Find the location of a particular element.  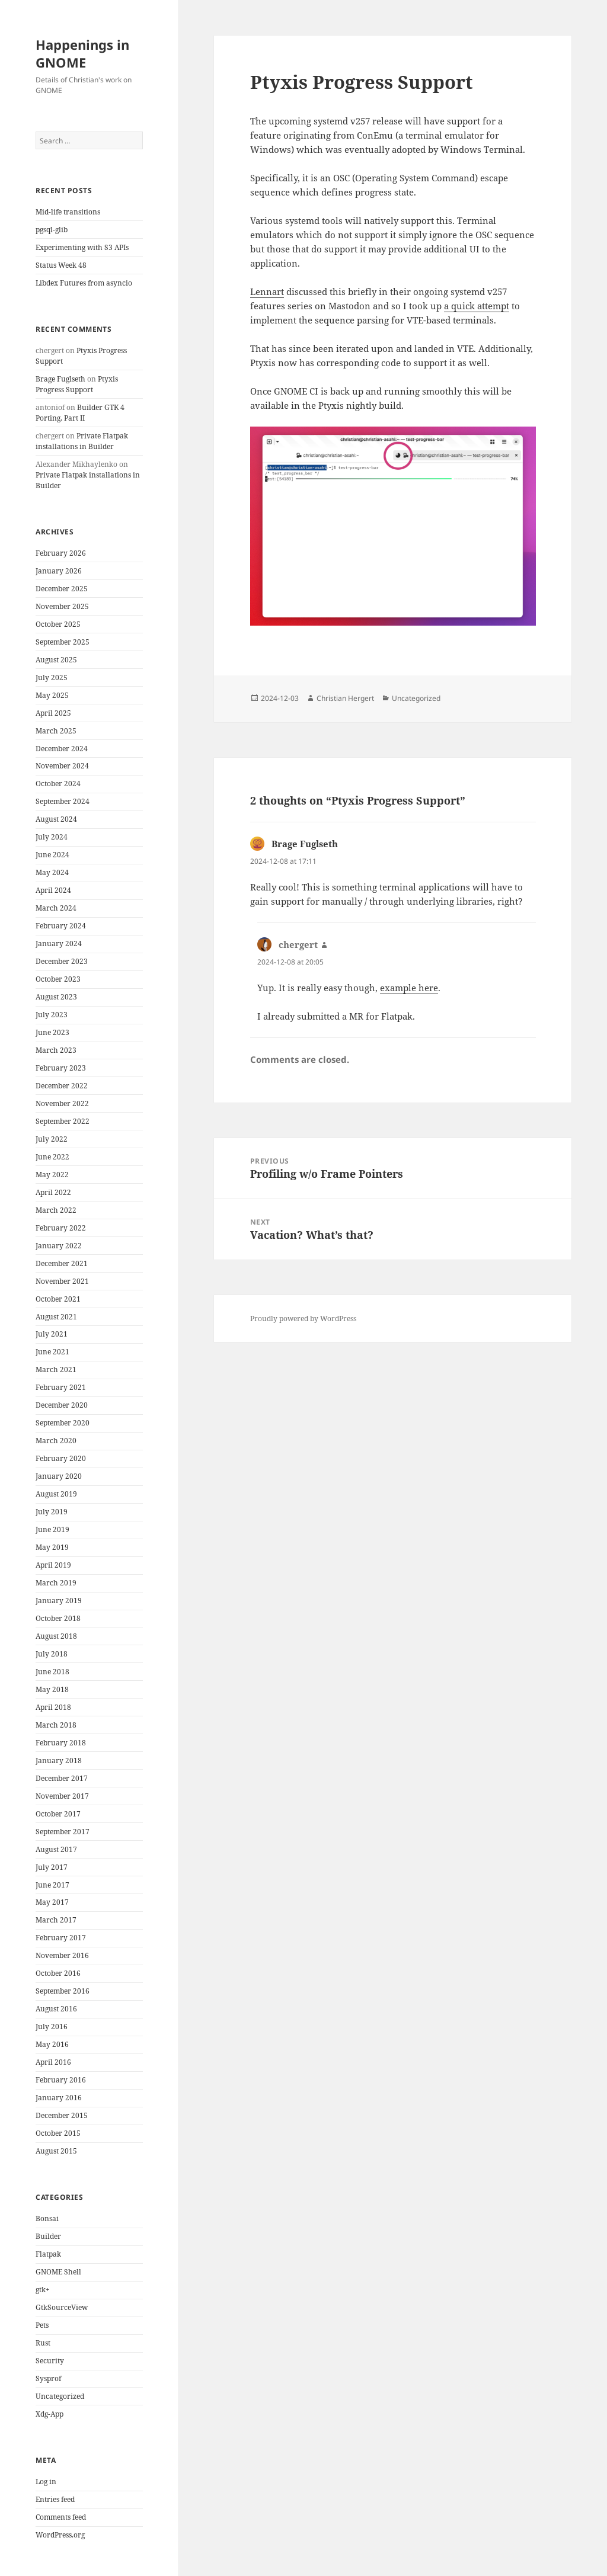

February 2021 is located at coordinates (61, 1387).